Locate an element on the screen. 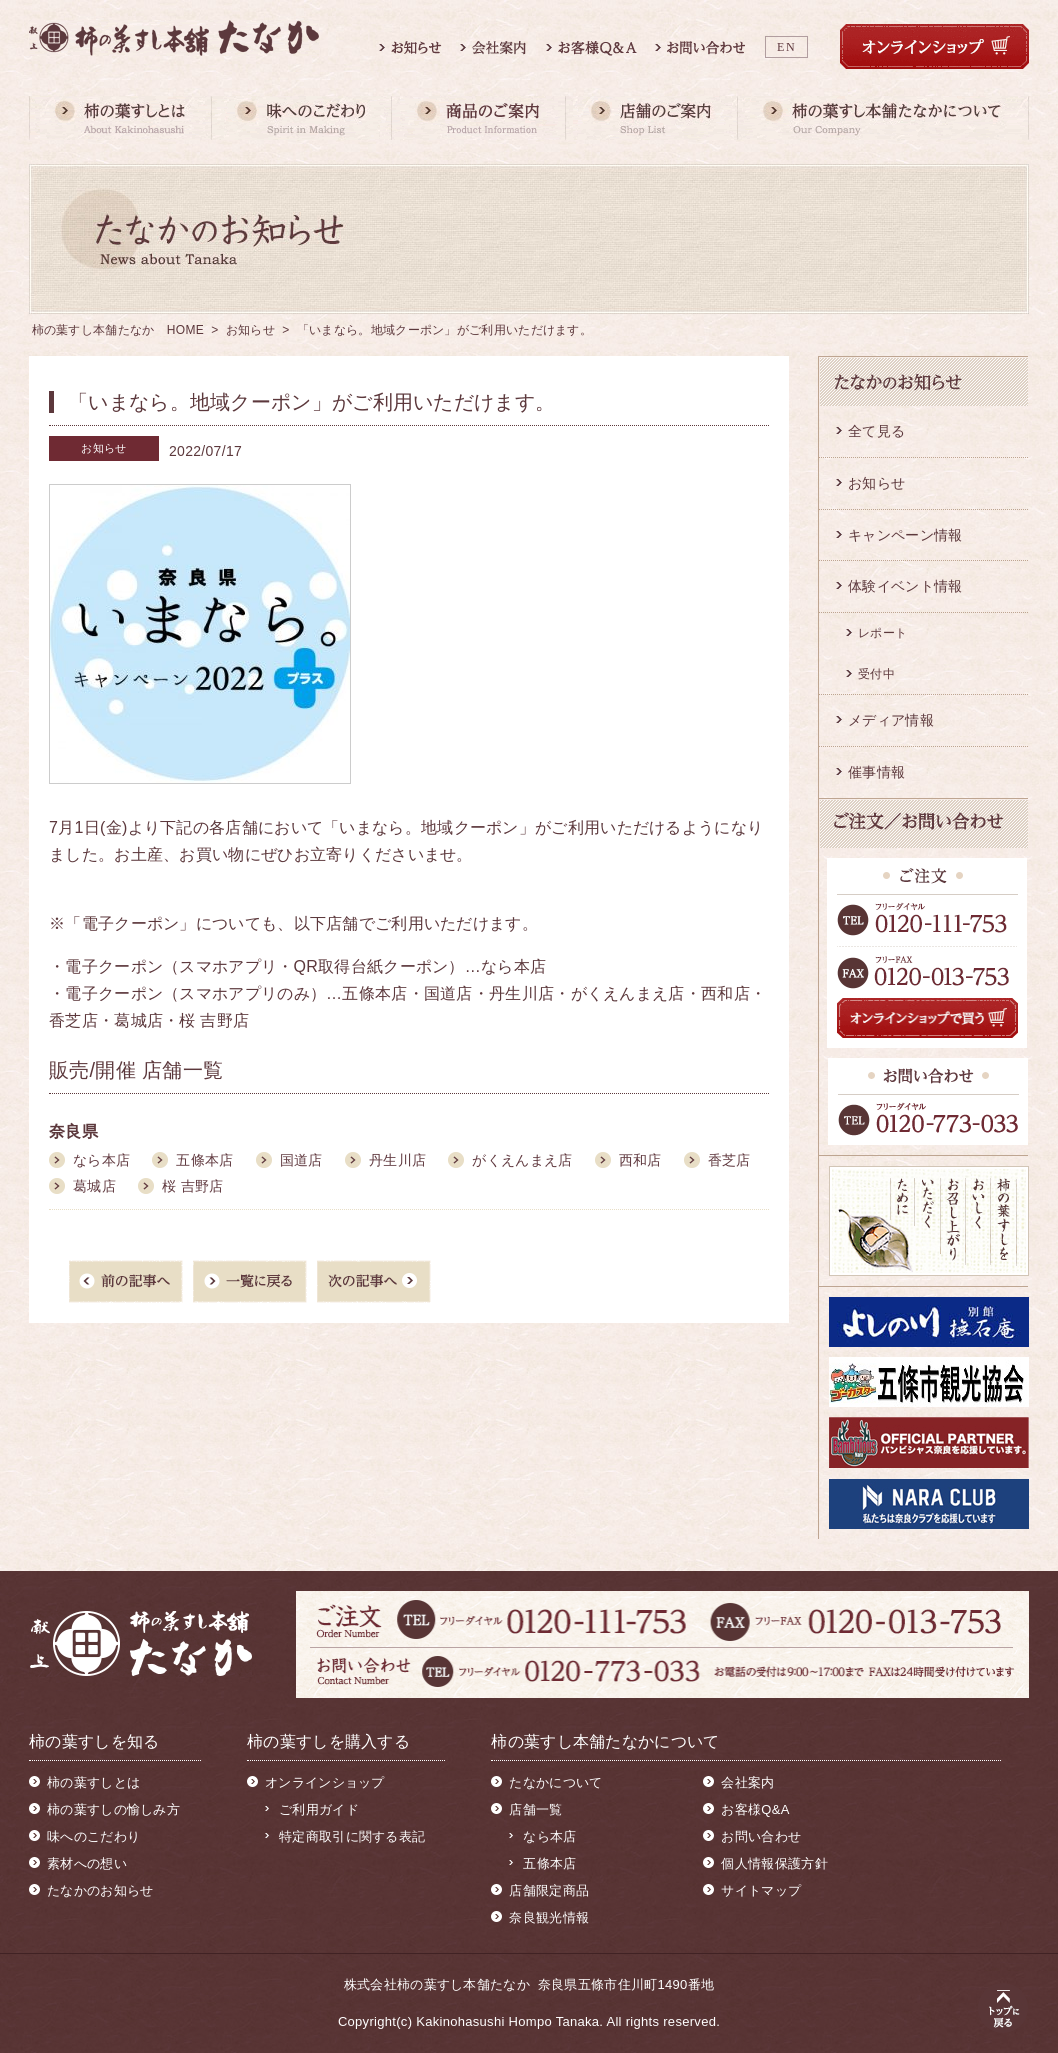  柿の葉すし本舗たなか HOME is located at coordinates (118, 330).